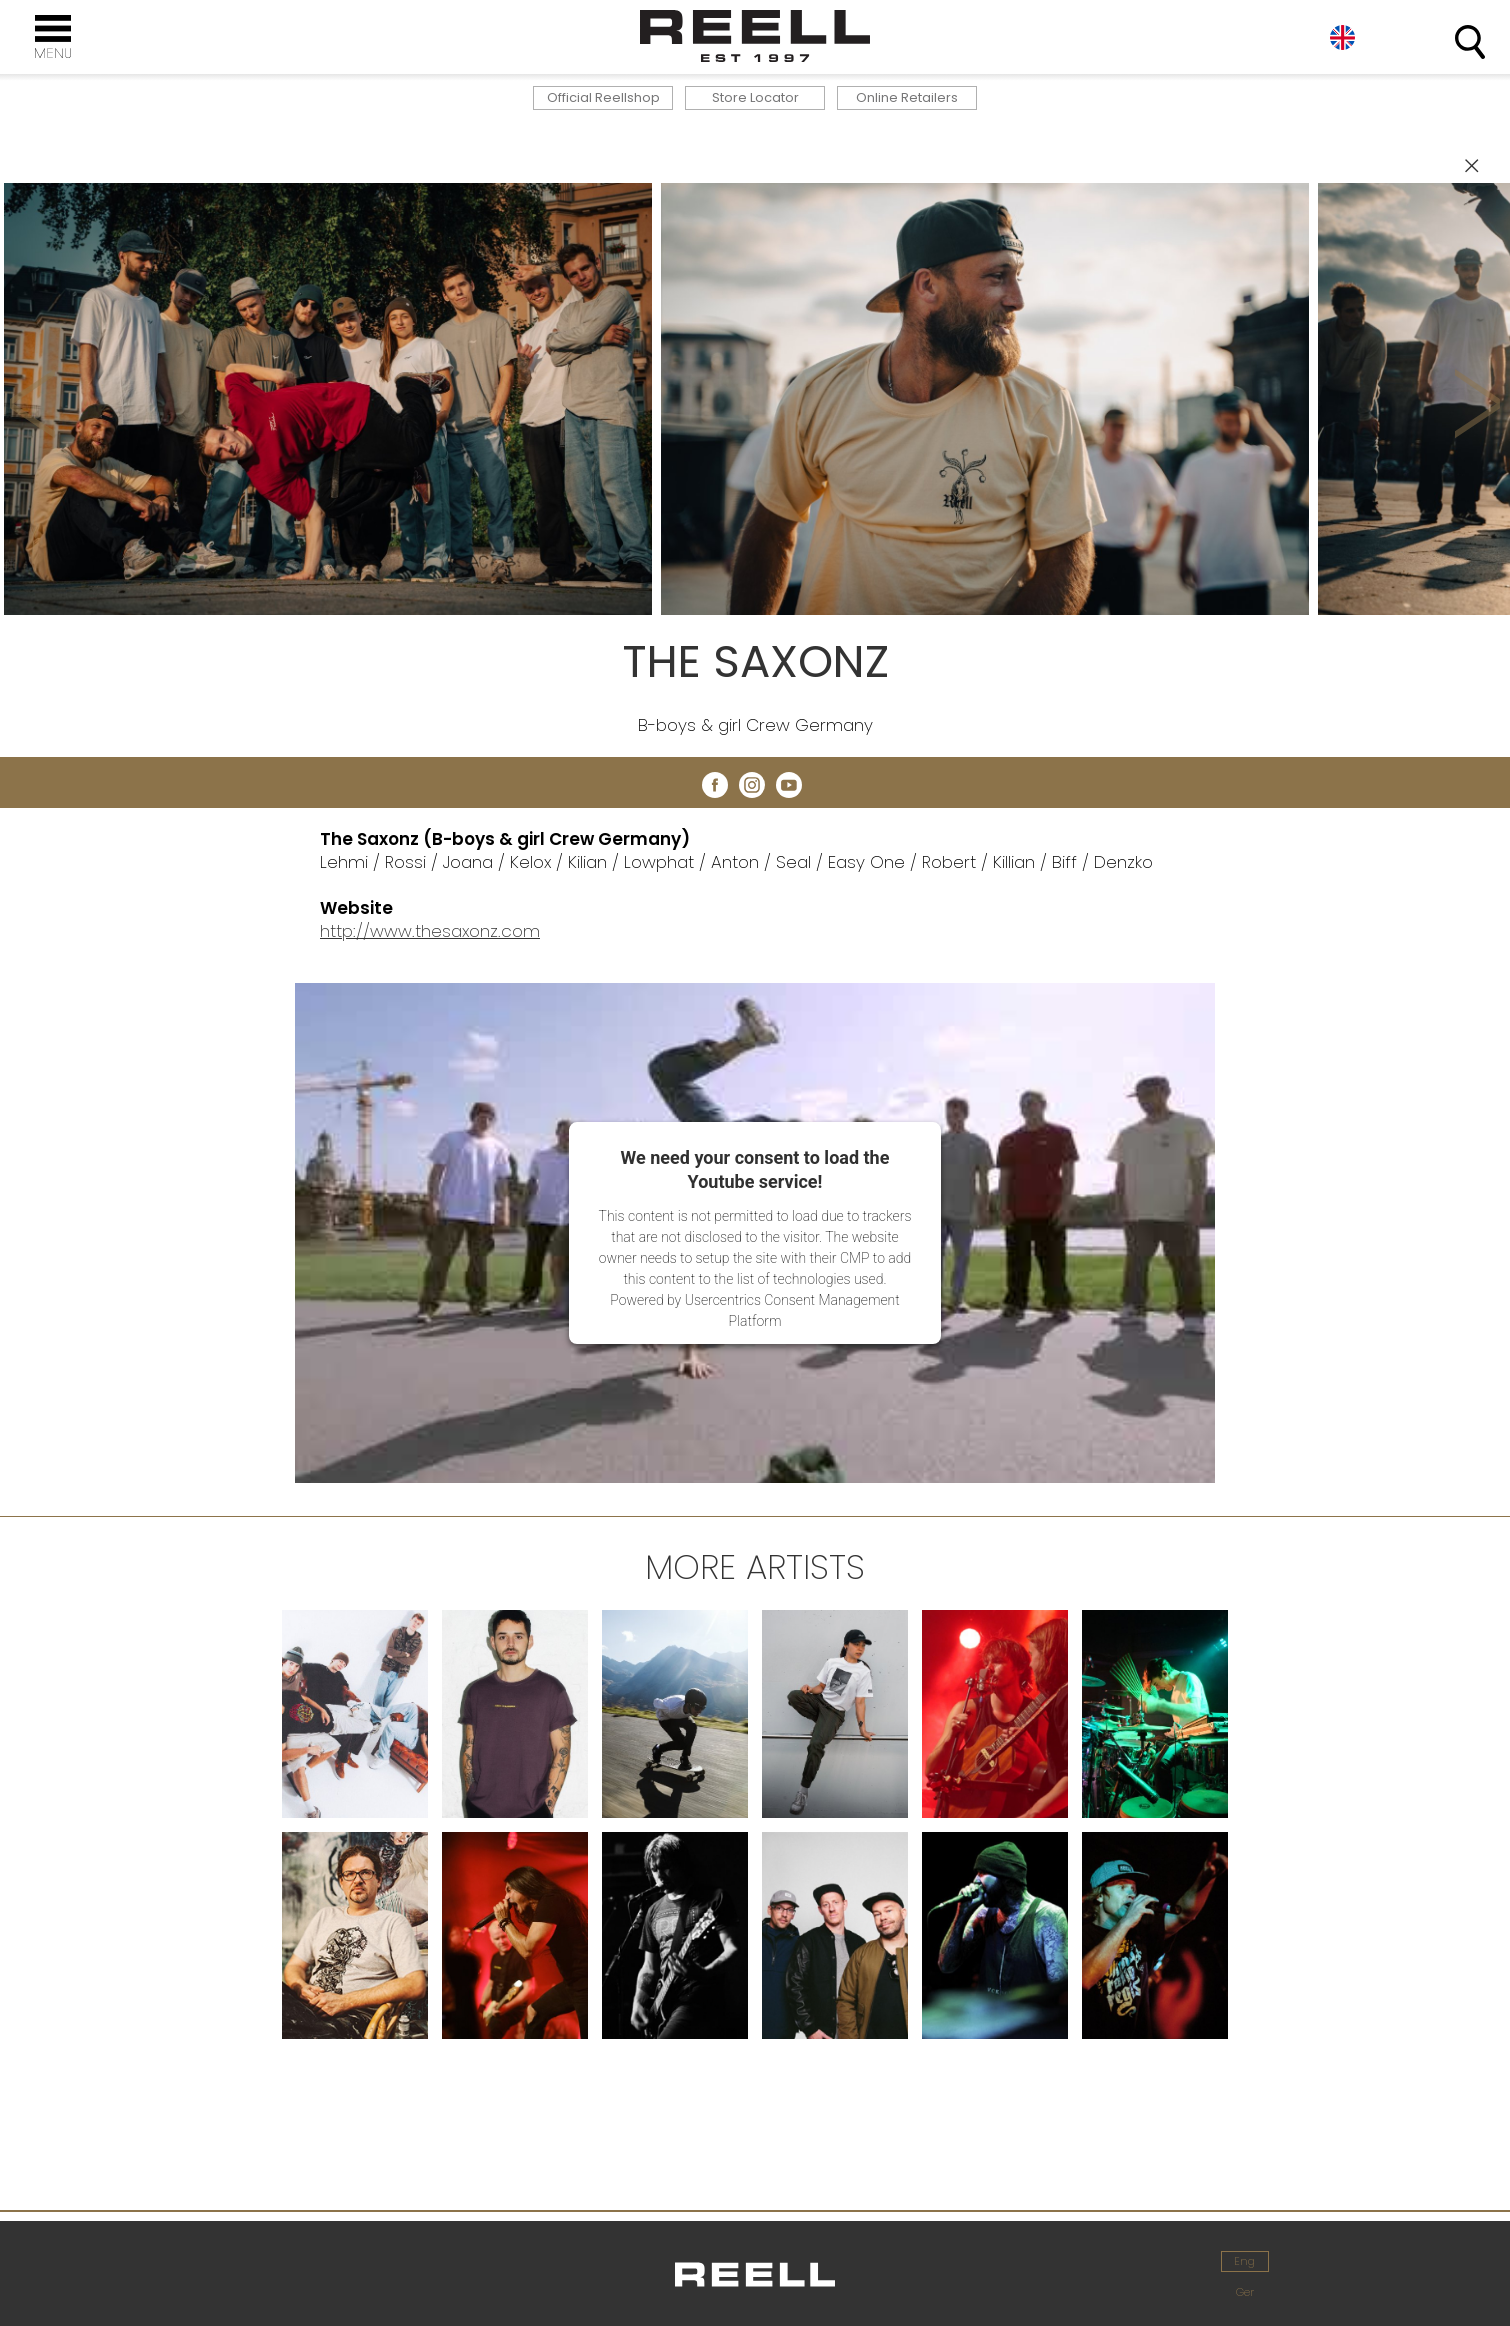  I want to click on facebook, so click(715, 785).